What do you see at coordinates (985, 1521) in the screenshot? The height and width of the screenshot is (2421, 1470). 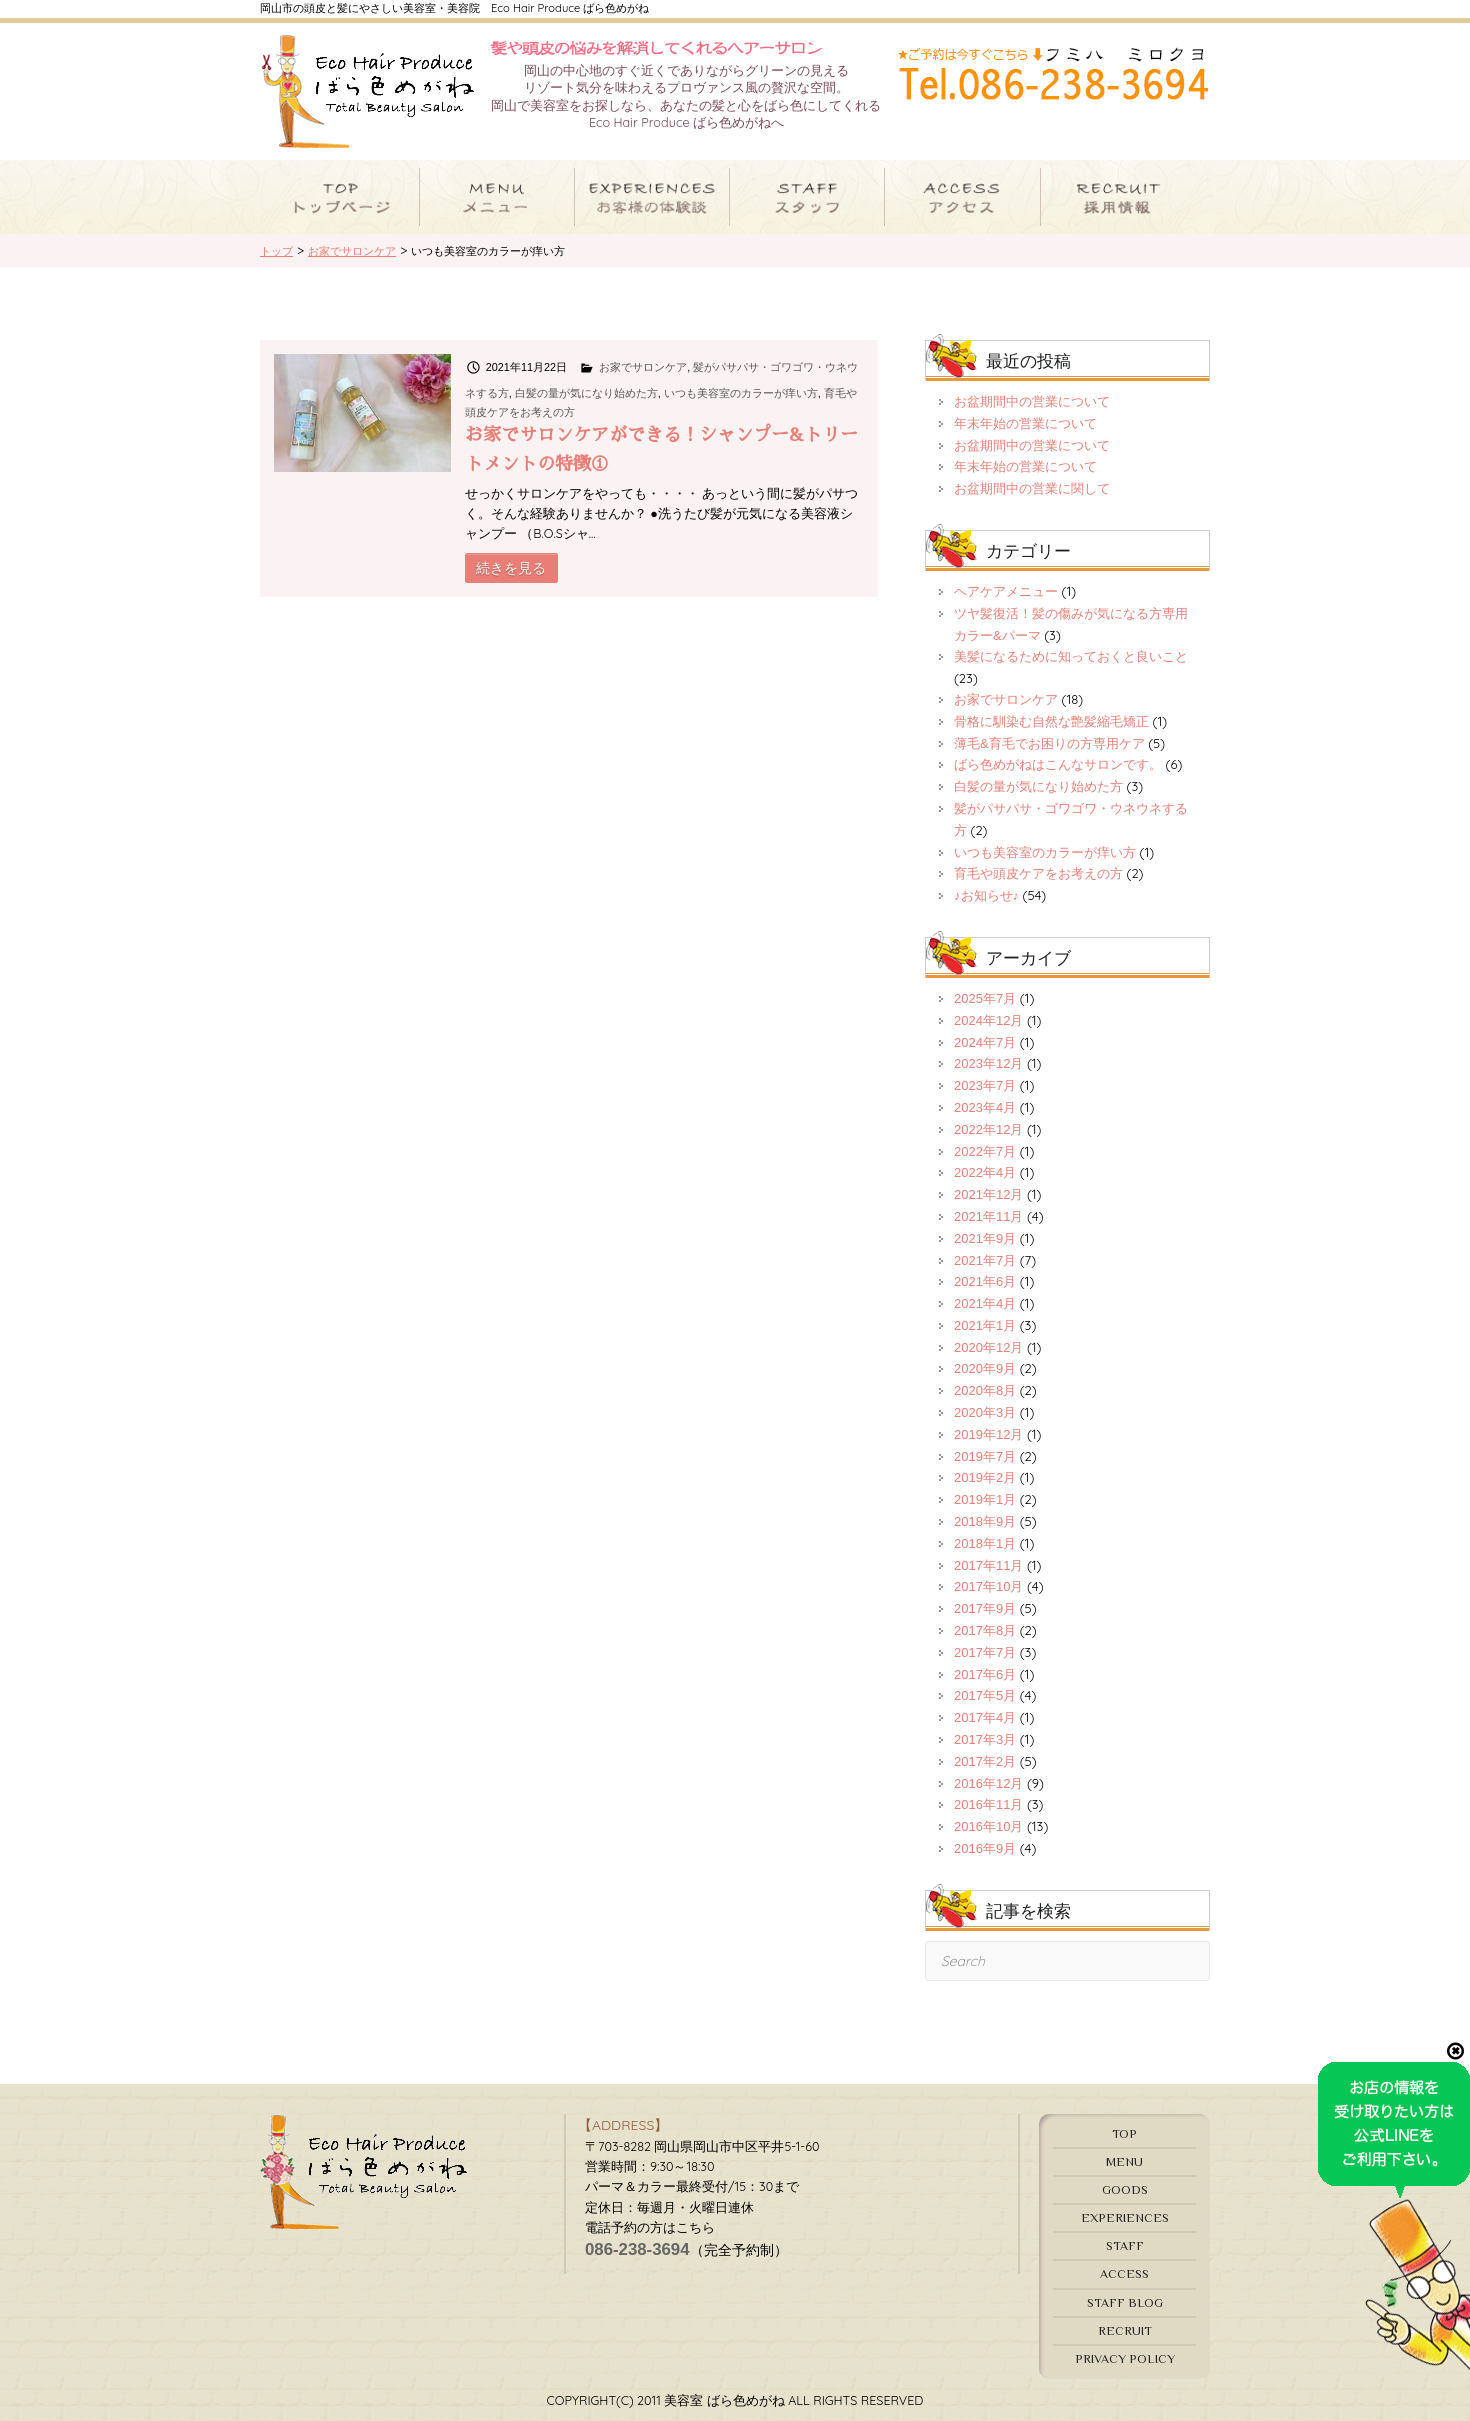 I see `2018年9月` at bounding box center [985, 1521].